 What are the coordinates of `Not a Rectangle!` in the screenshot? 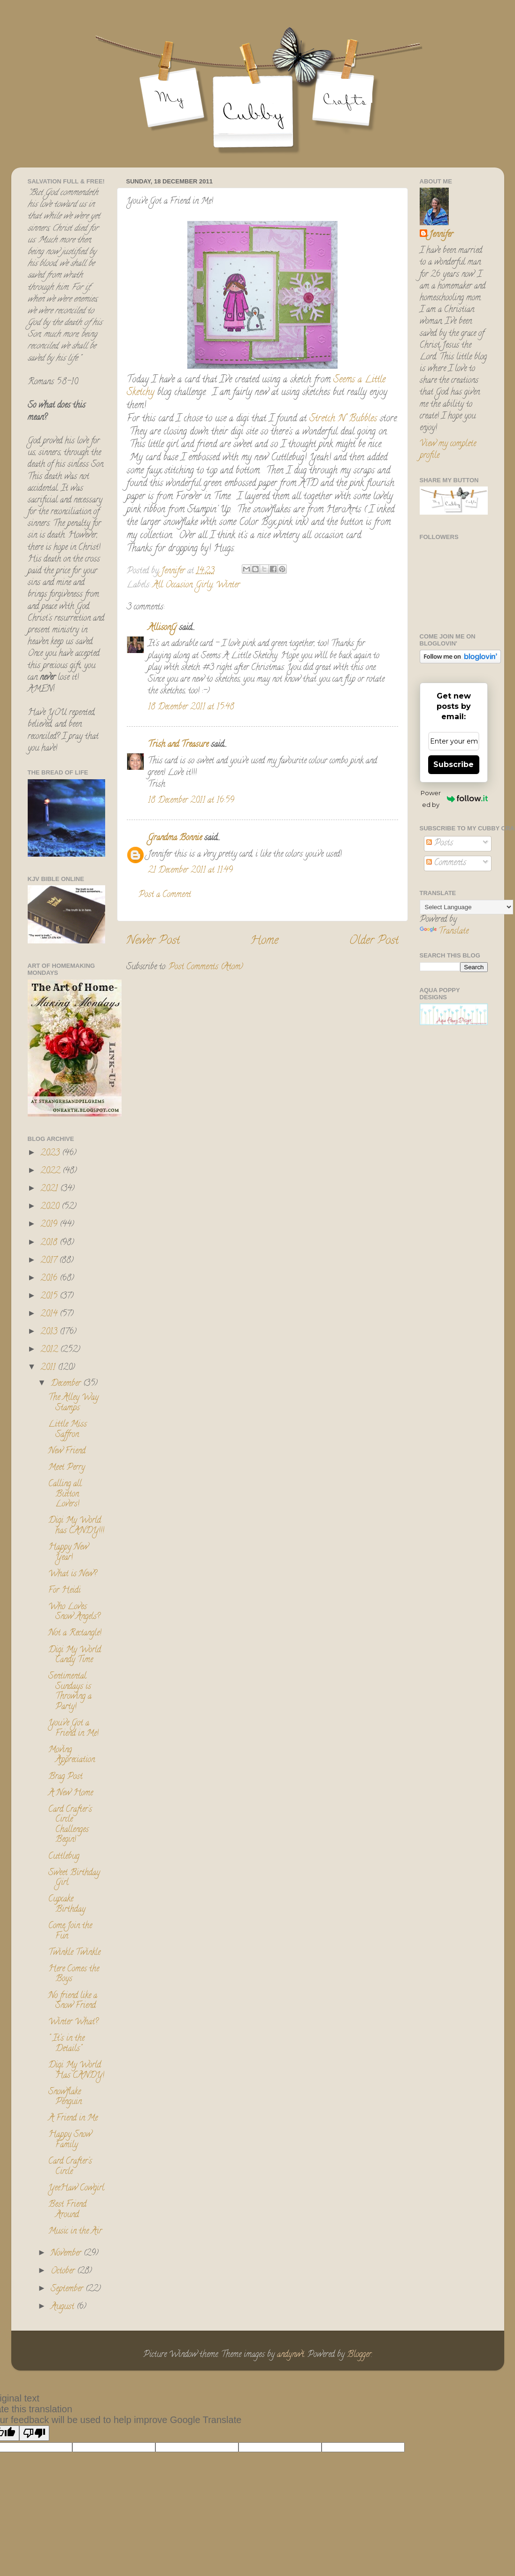 It's located at (74, 1633).